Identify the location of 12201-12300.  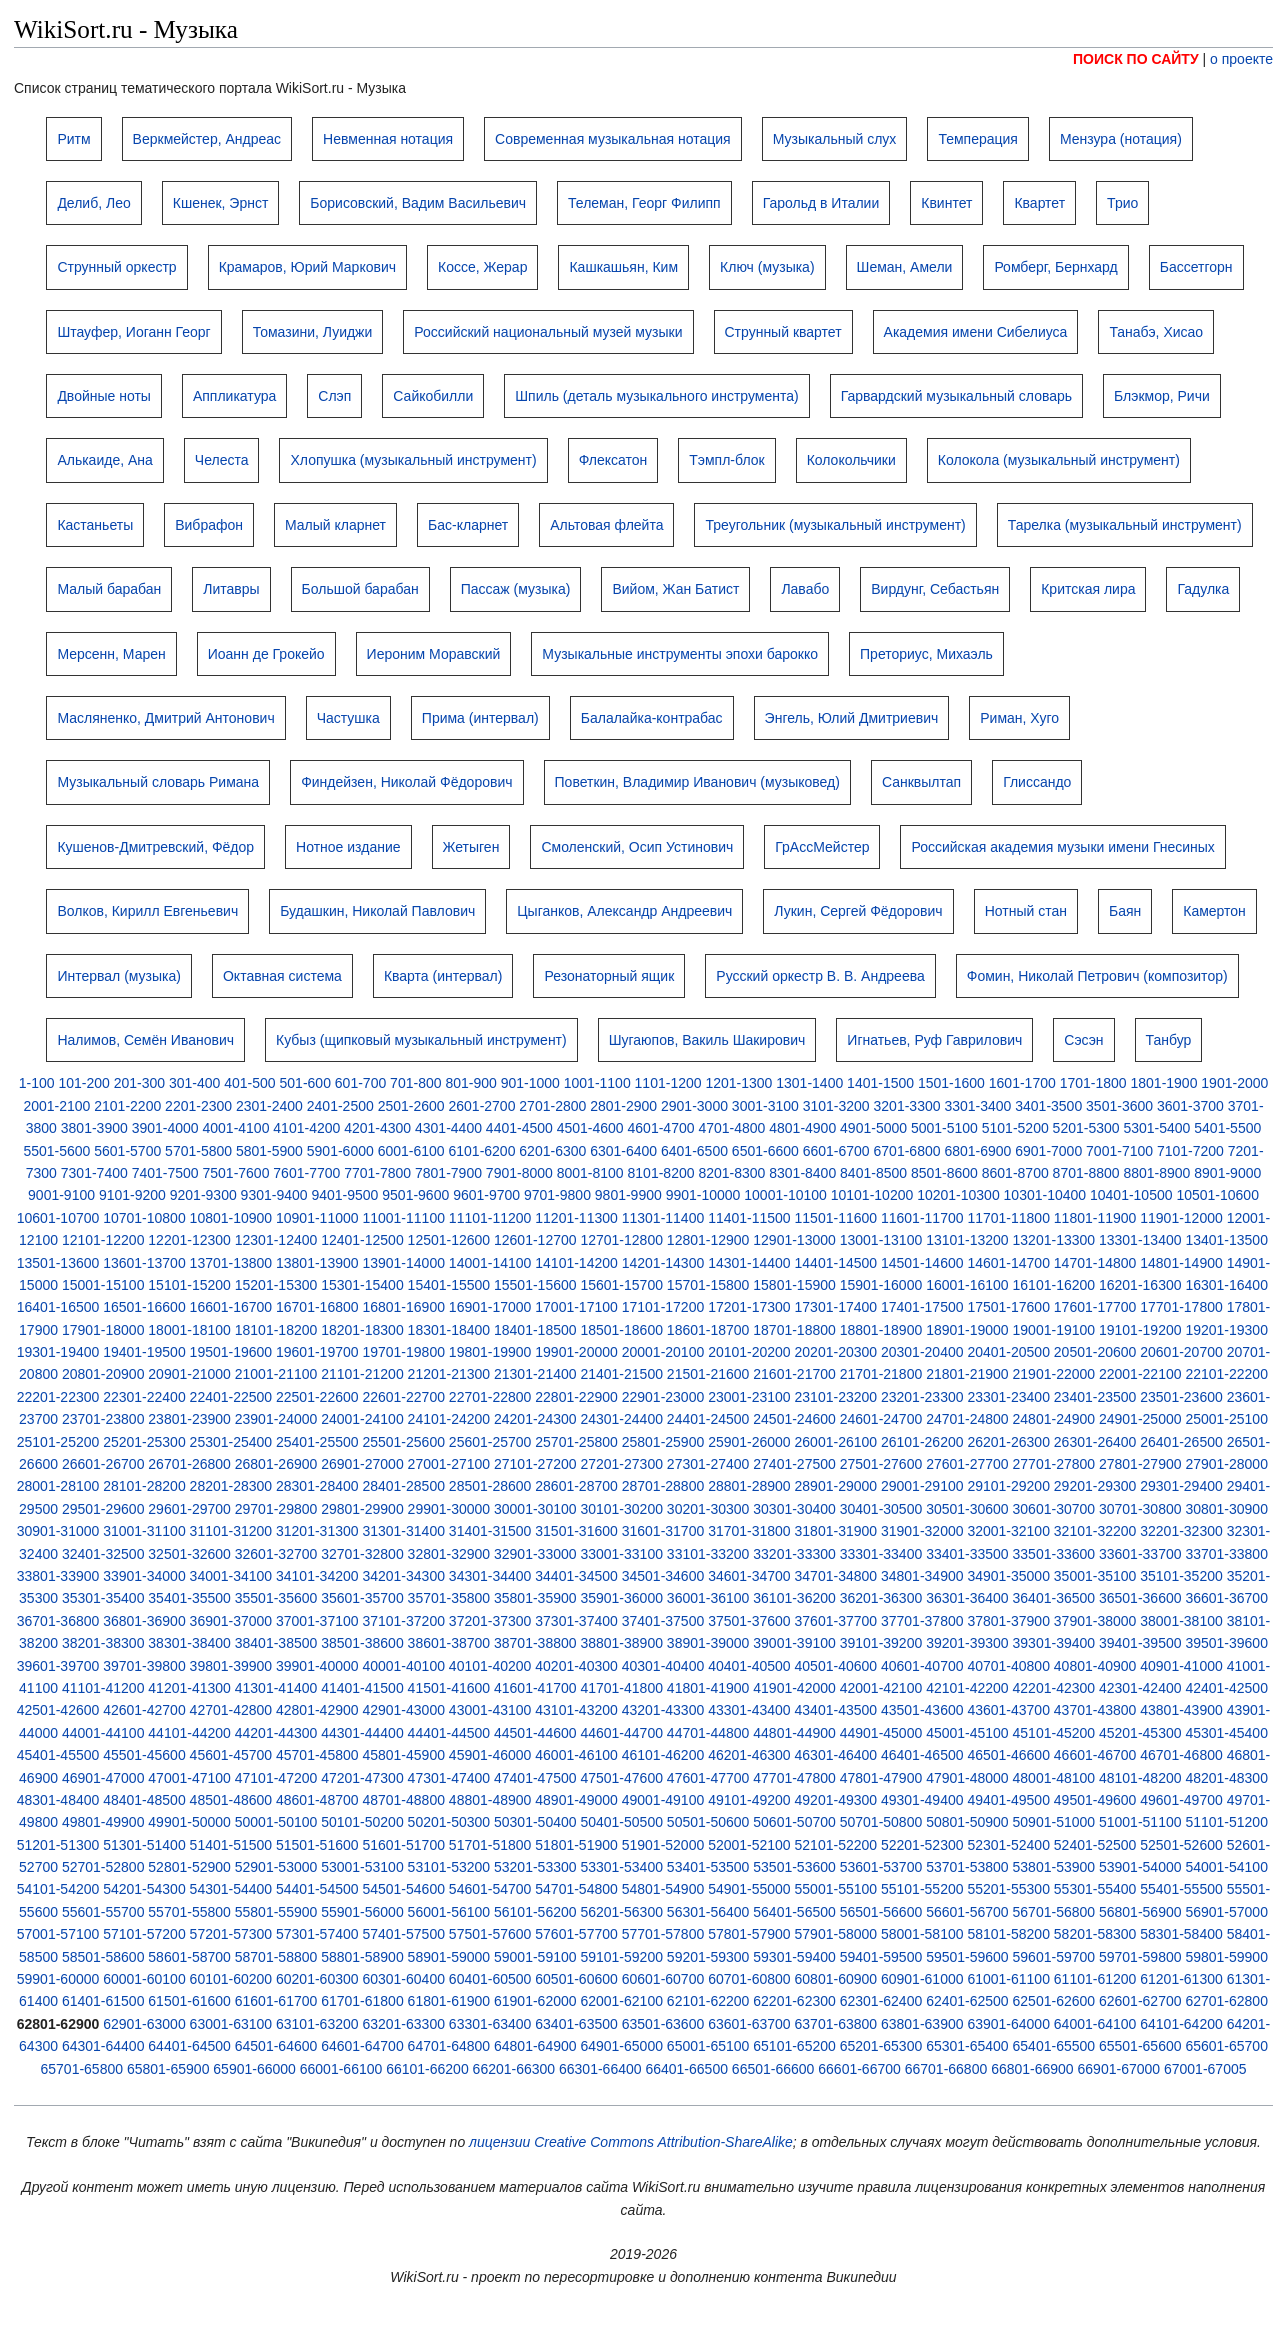
(189, 1240).